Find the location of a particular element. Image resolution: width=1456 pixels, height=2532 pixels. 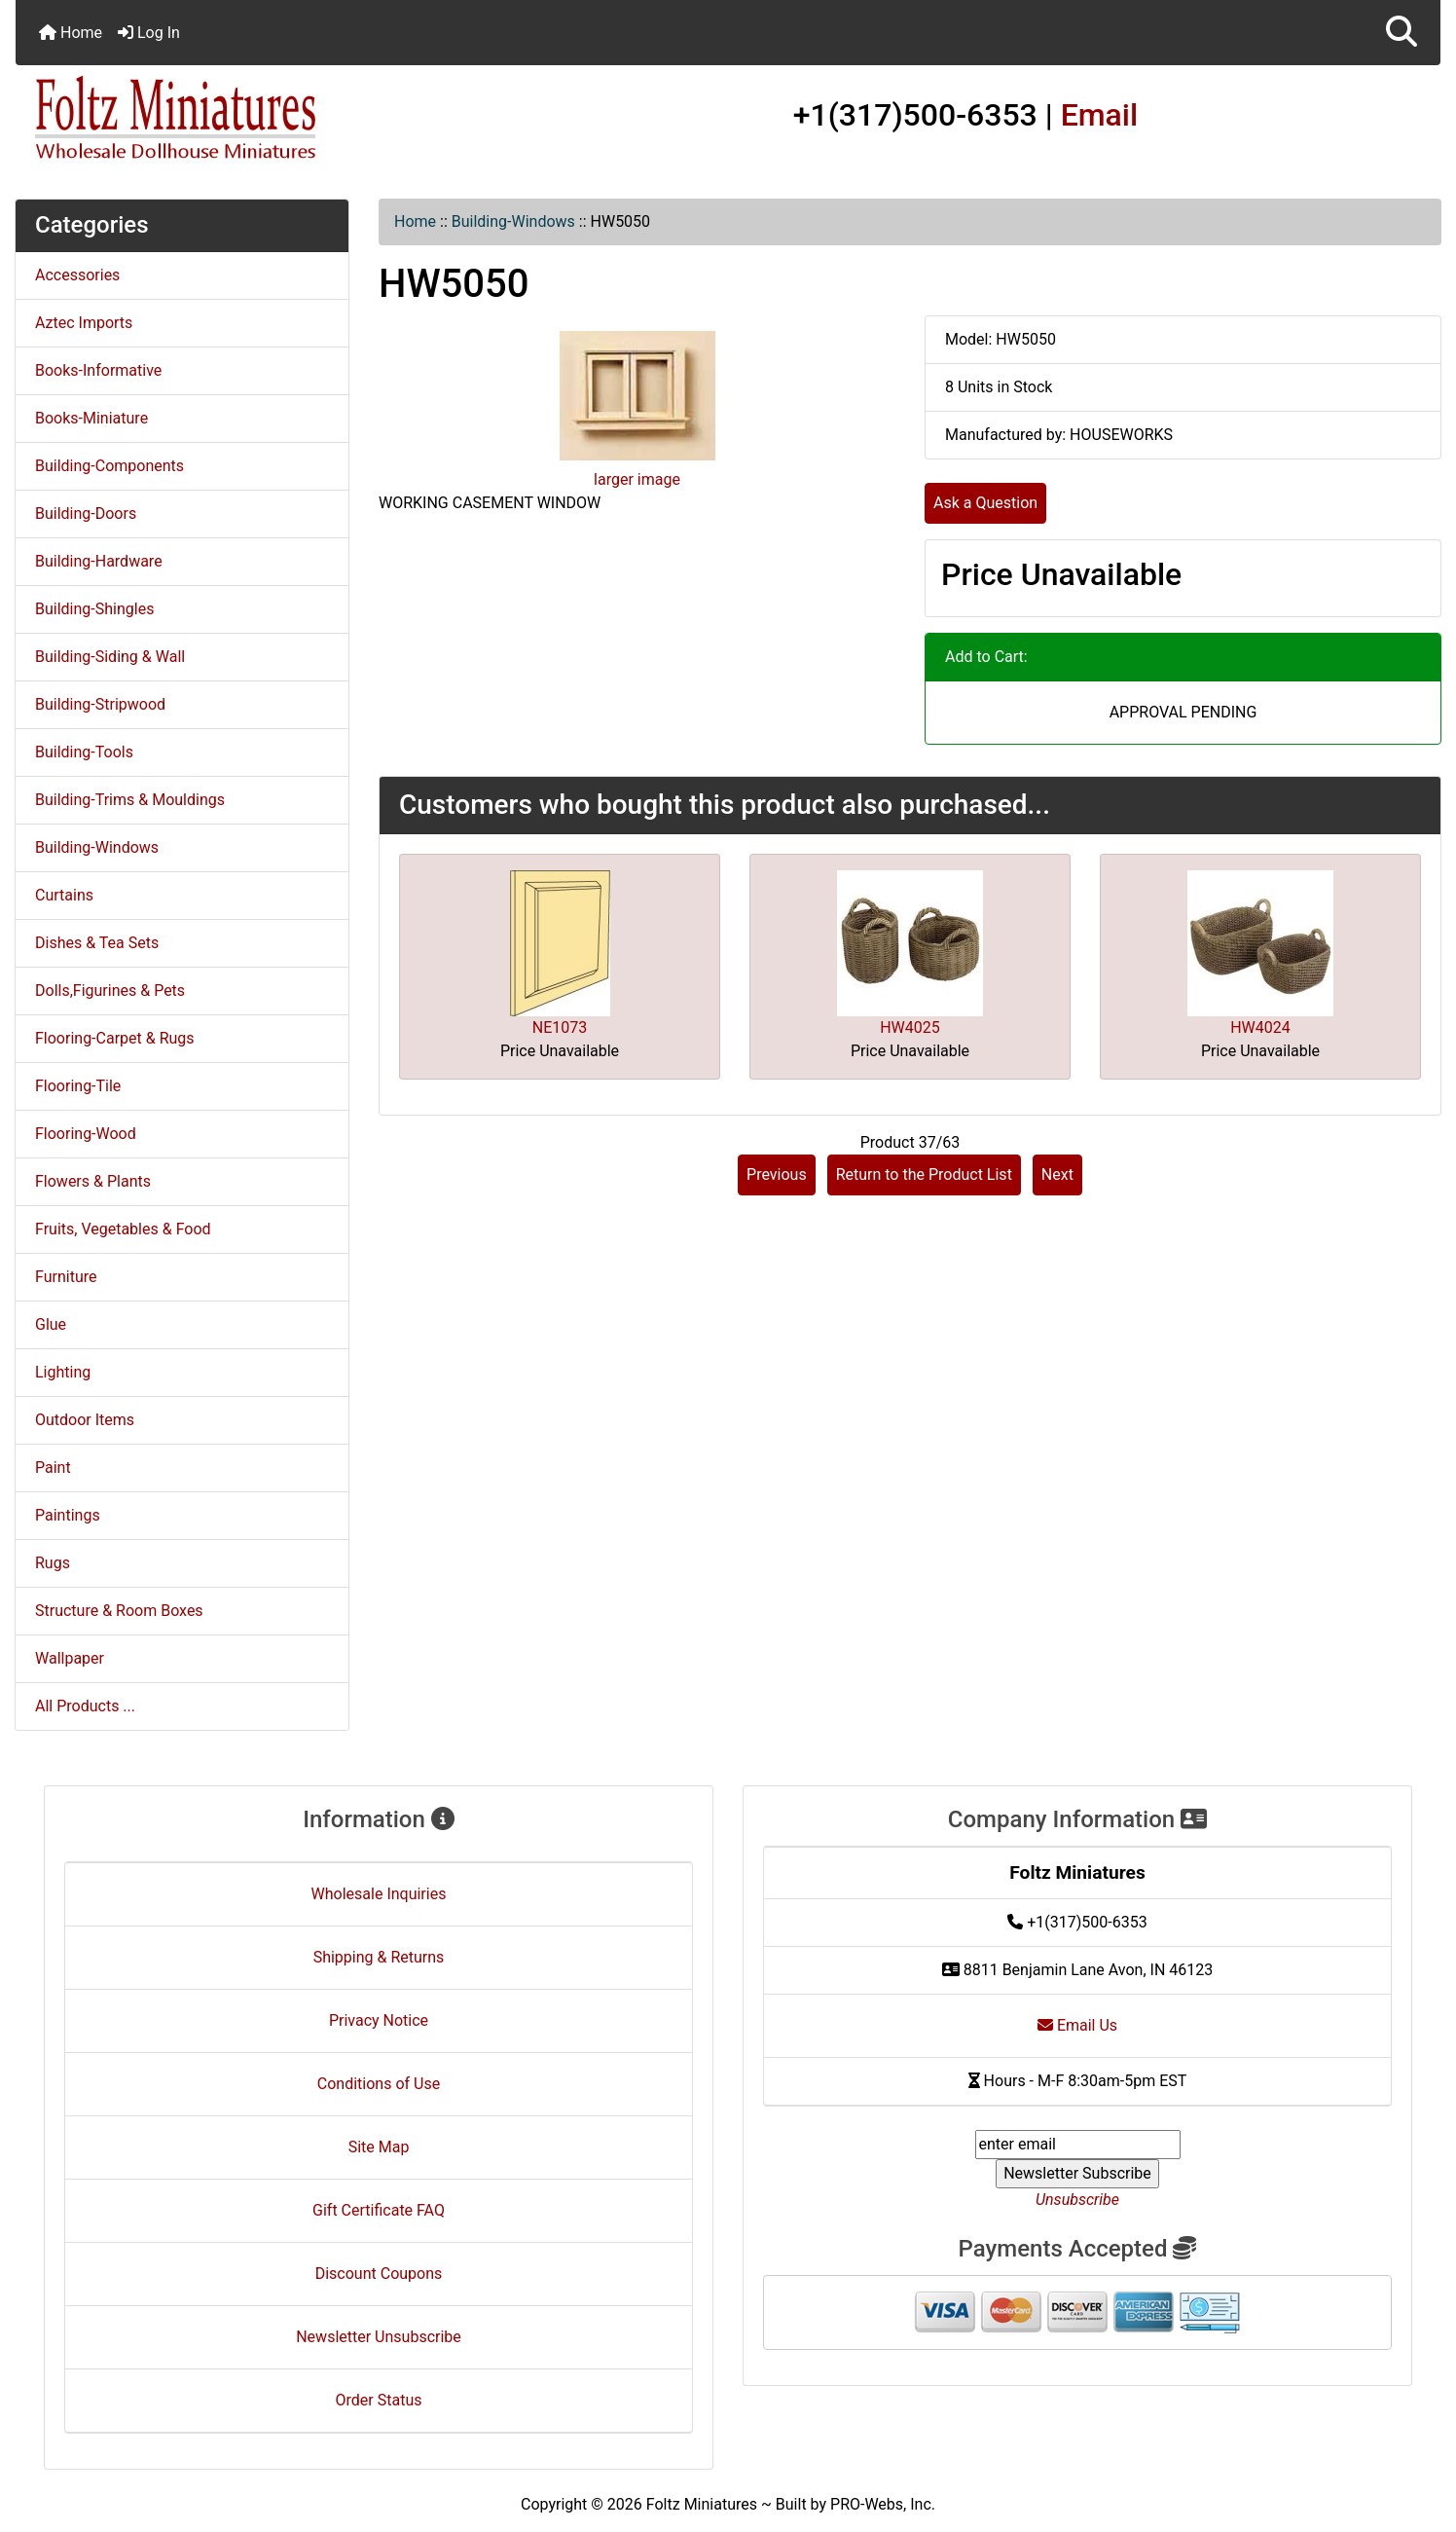

Home is located at coordinates (70, 32).